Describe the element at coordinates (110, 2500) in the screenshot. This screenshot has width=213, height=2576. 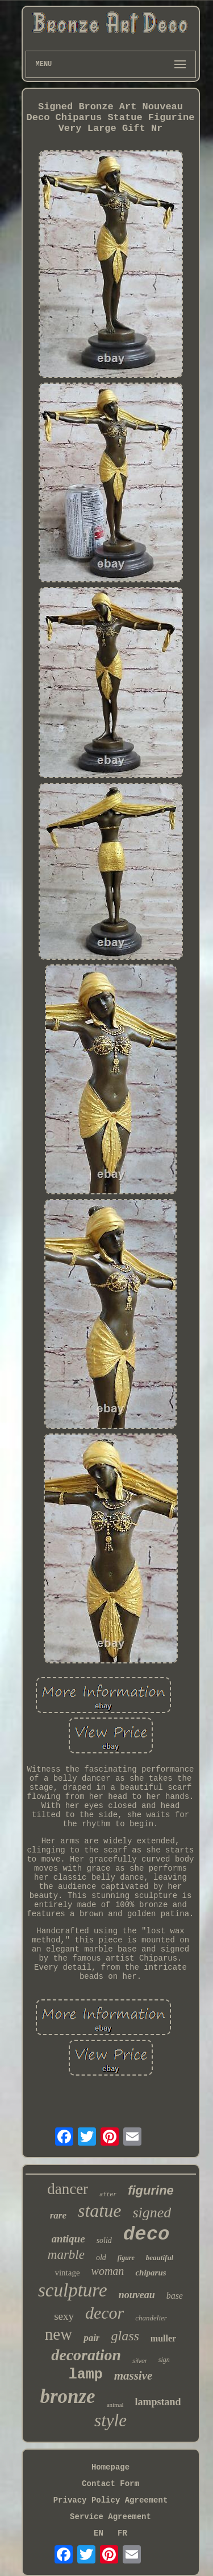
I see `Privacy Policy Agreement` at that location.